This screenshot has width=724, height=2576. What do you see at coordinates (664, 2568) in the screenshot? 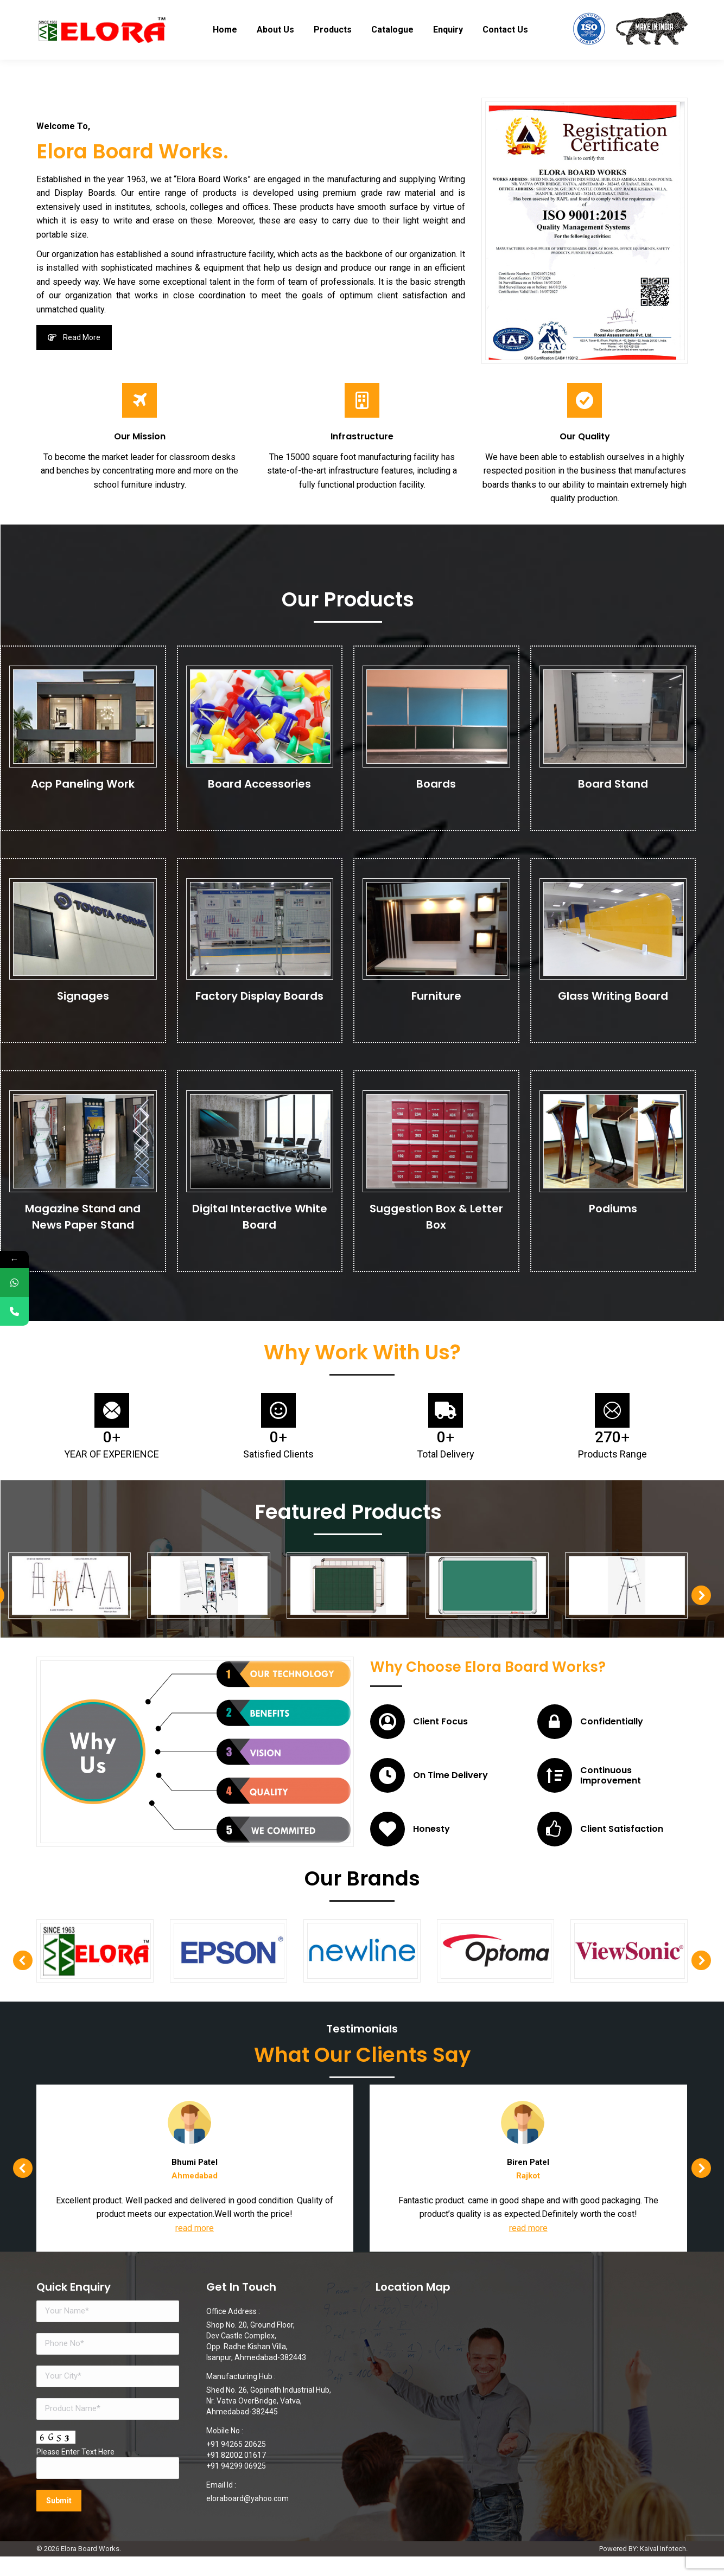
I see `Kaival Infotech.` at bounding box center [664, 2568].